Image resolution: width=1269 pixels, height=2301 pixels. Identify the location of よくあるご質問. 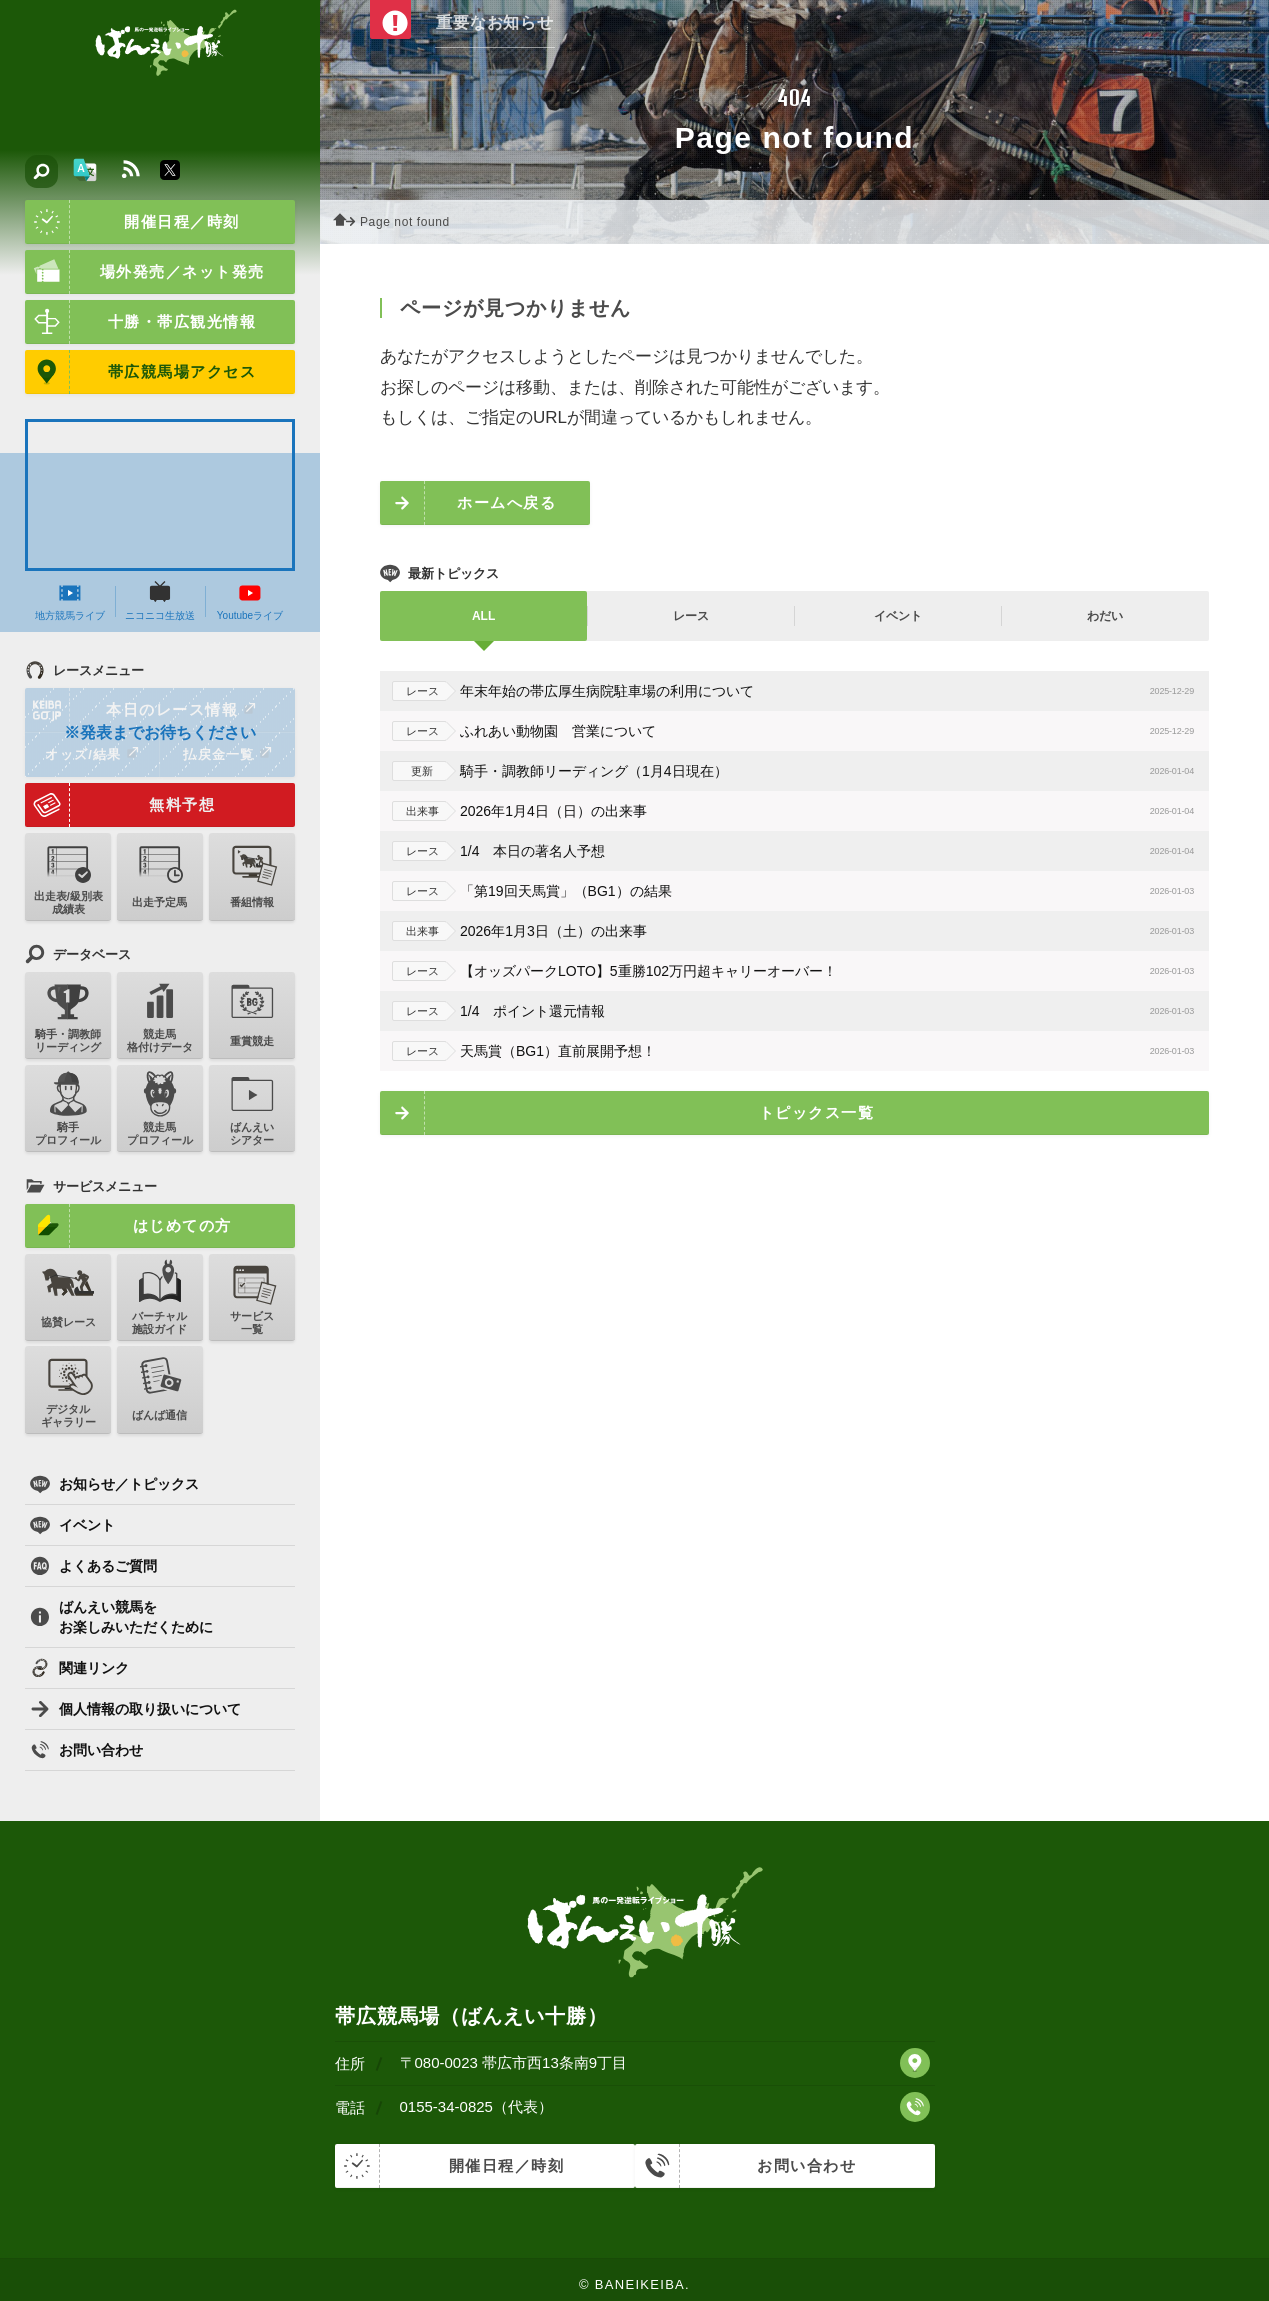
(93, 1566).